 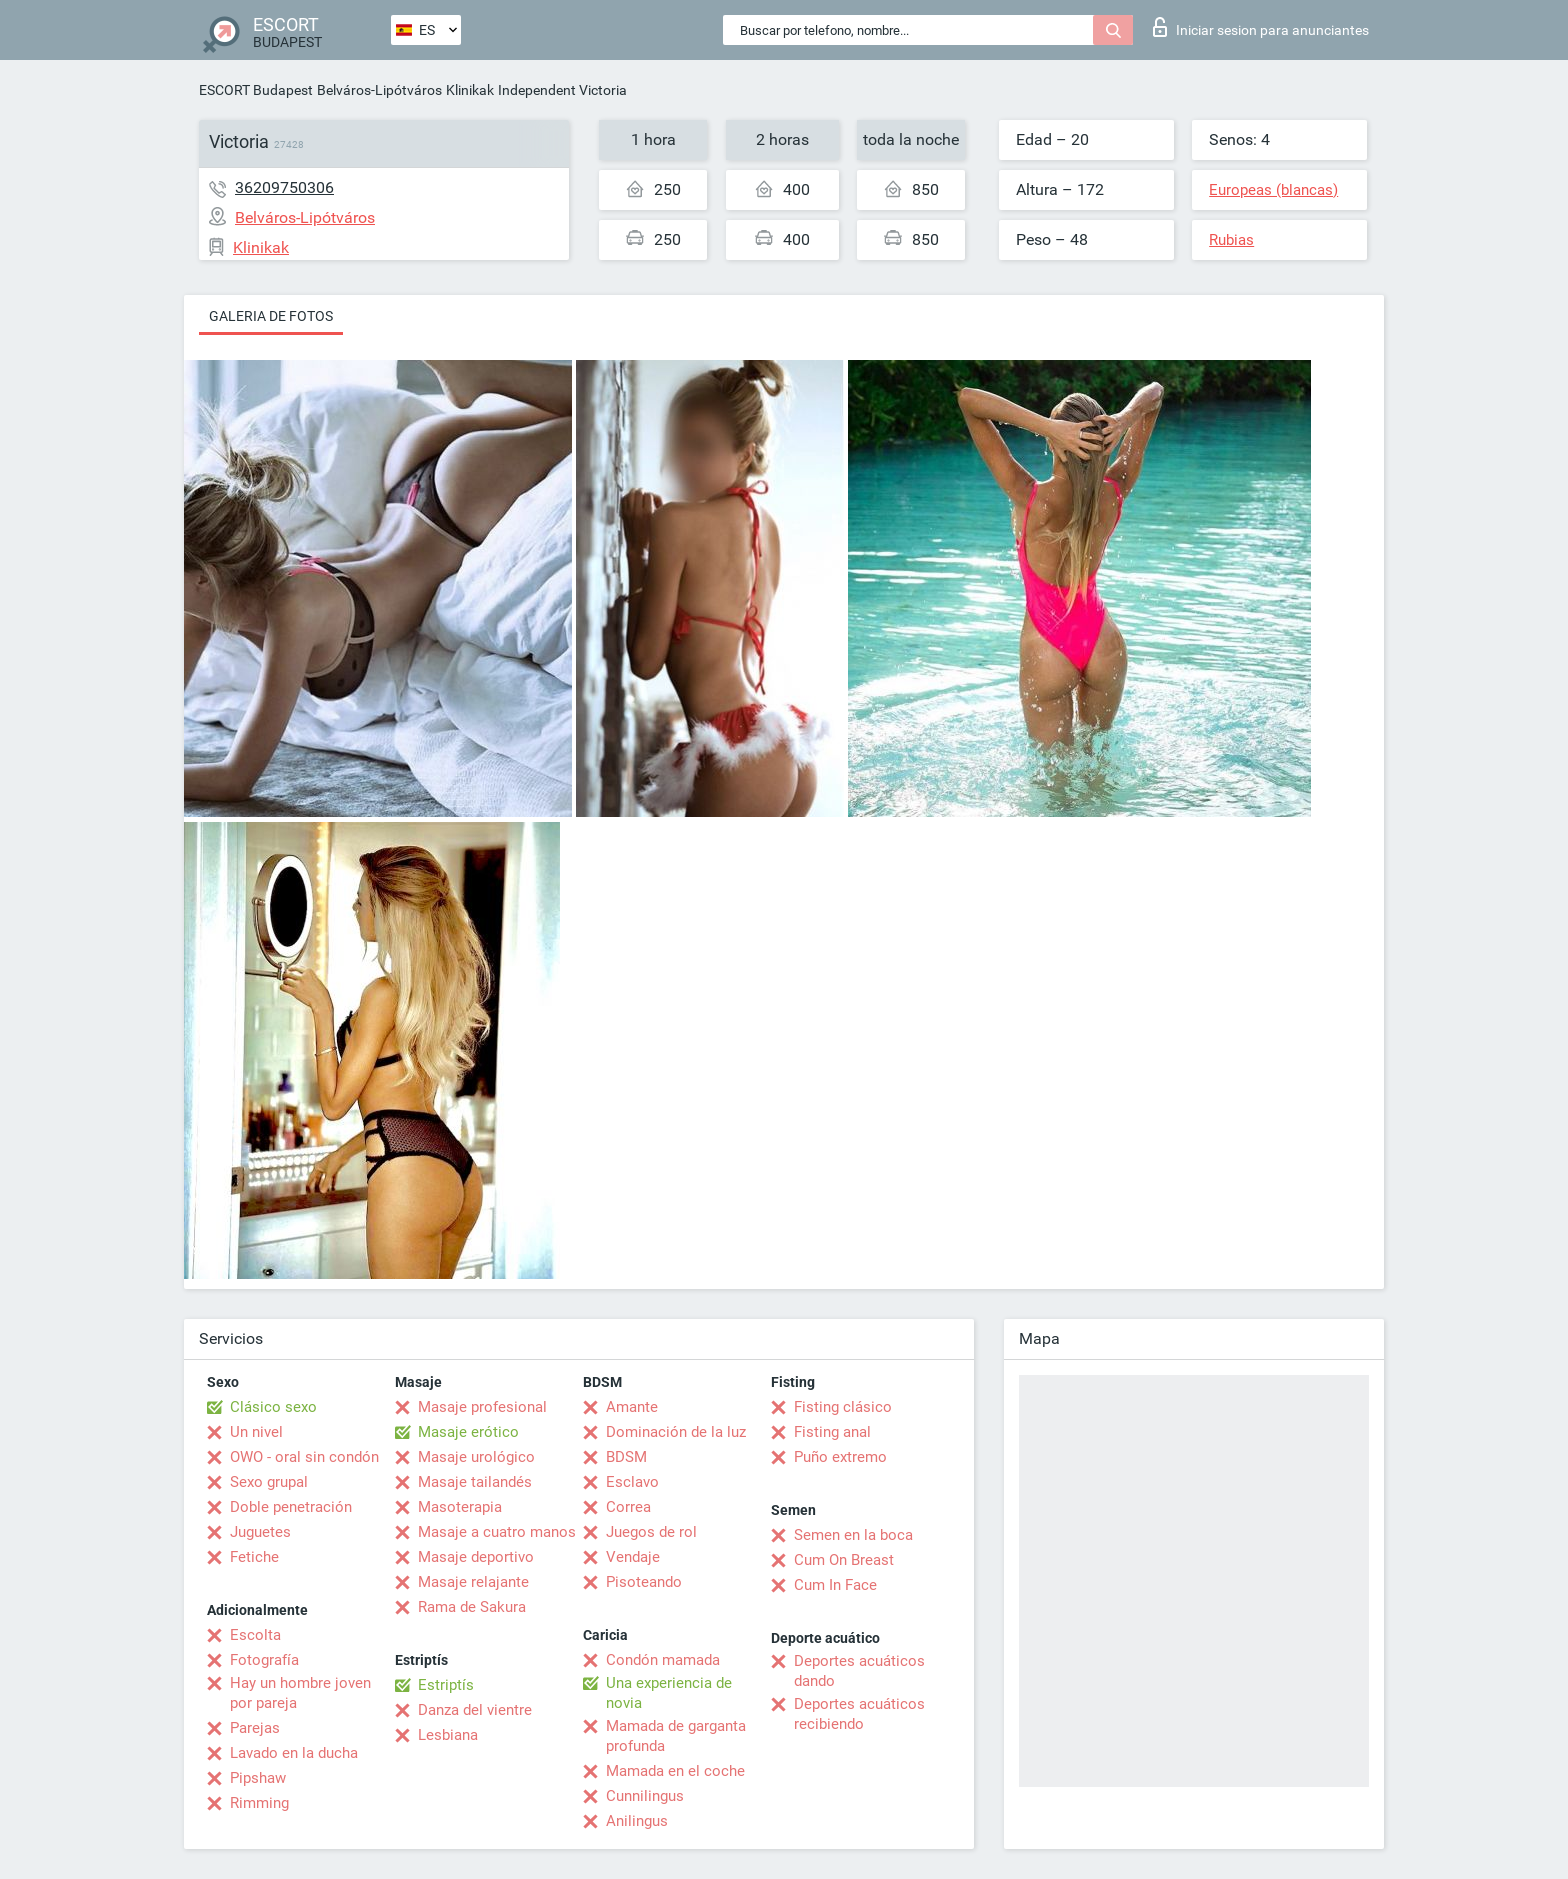 What do you see at coordinates (475, 1710) in the screenshot?
I see `Danza del vientre` at bounding box center [475, 1710].